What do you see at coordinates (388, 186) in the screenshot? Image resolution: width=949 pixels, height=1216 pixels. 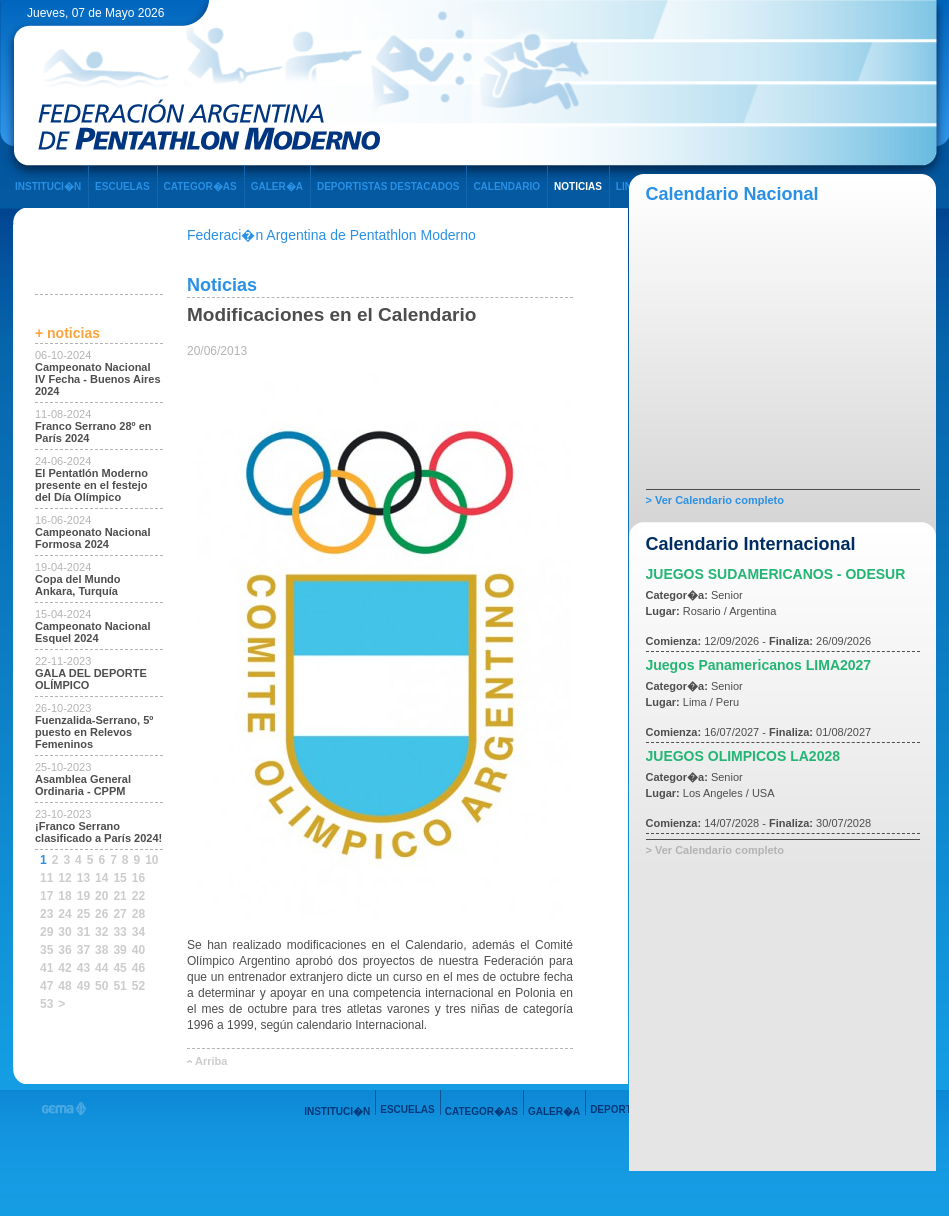 I see `DEPORTISTAS DESTACADOS` at bounding box center [388, 186].